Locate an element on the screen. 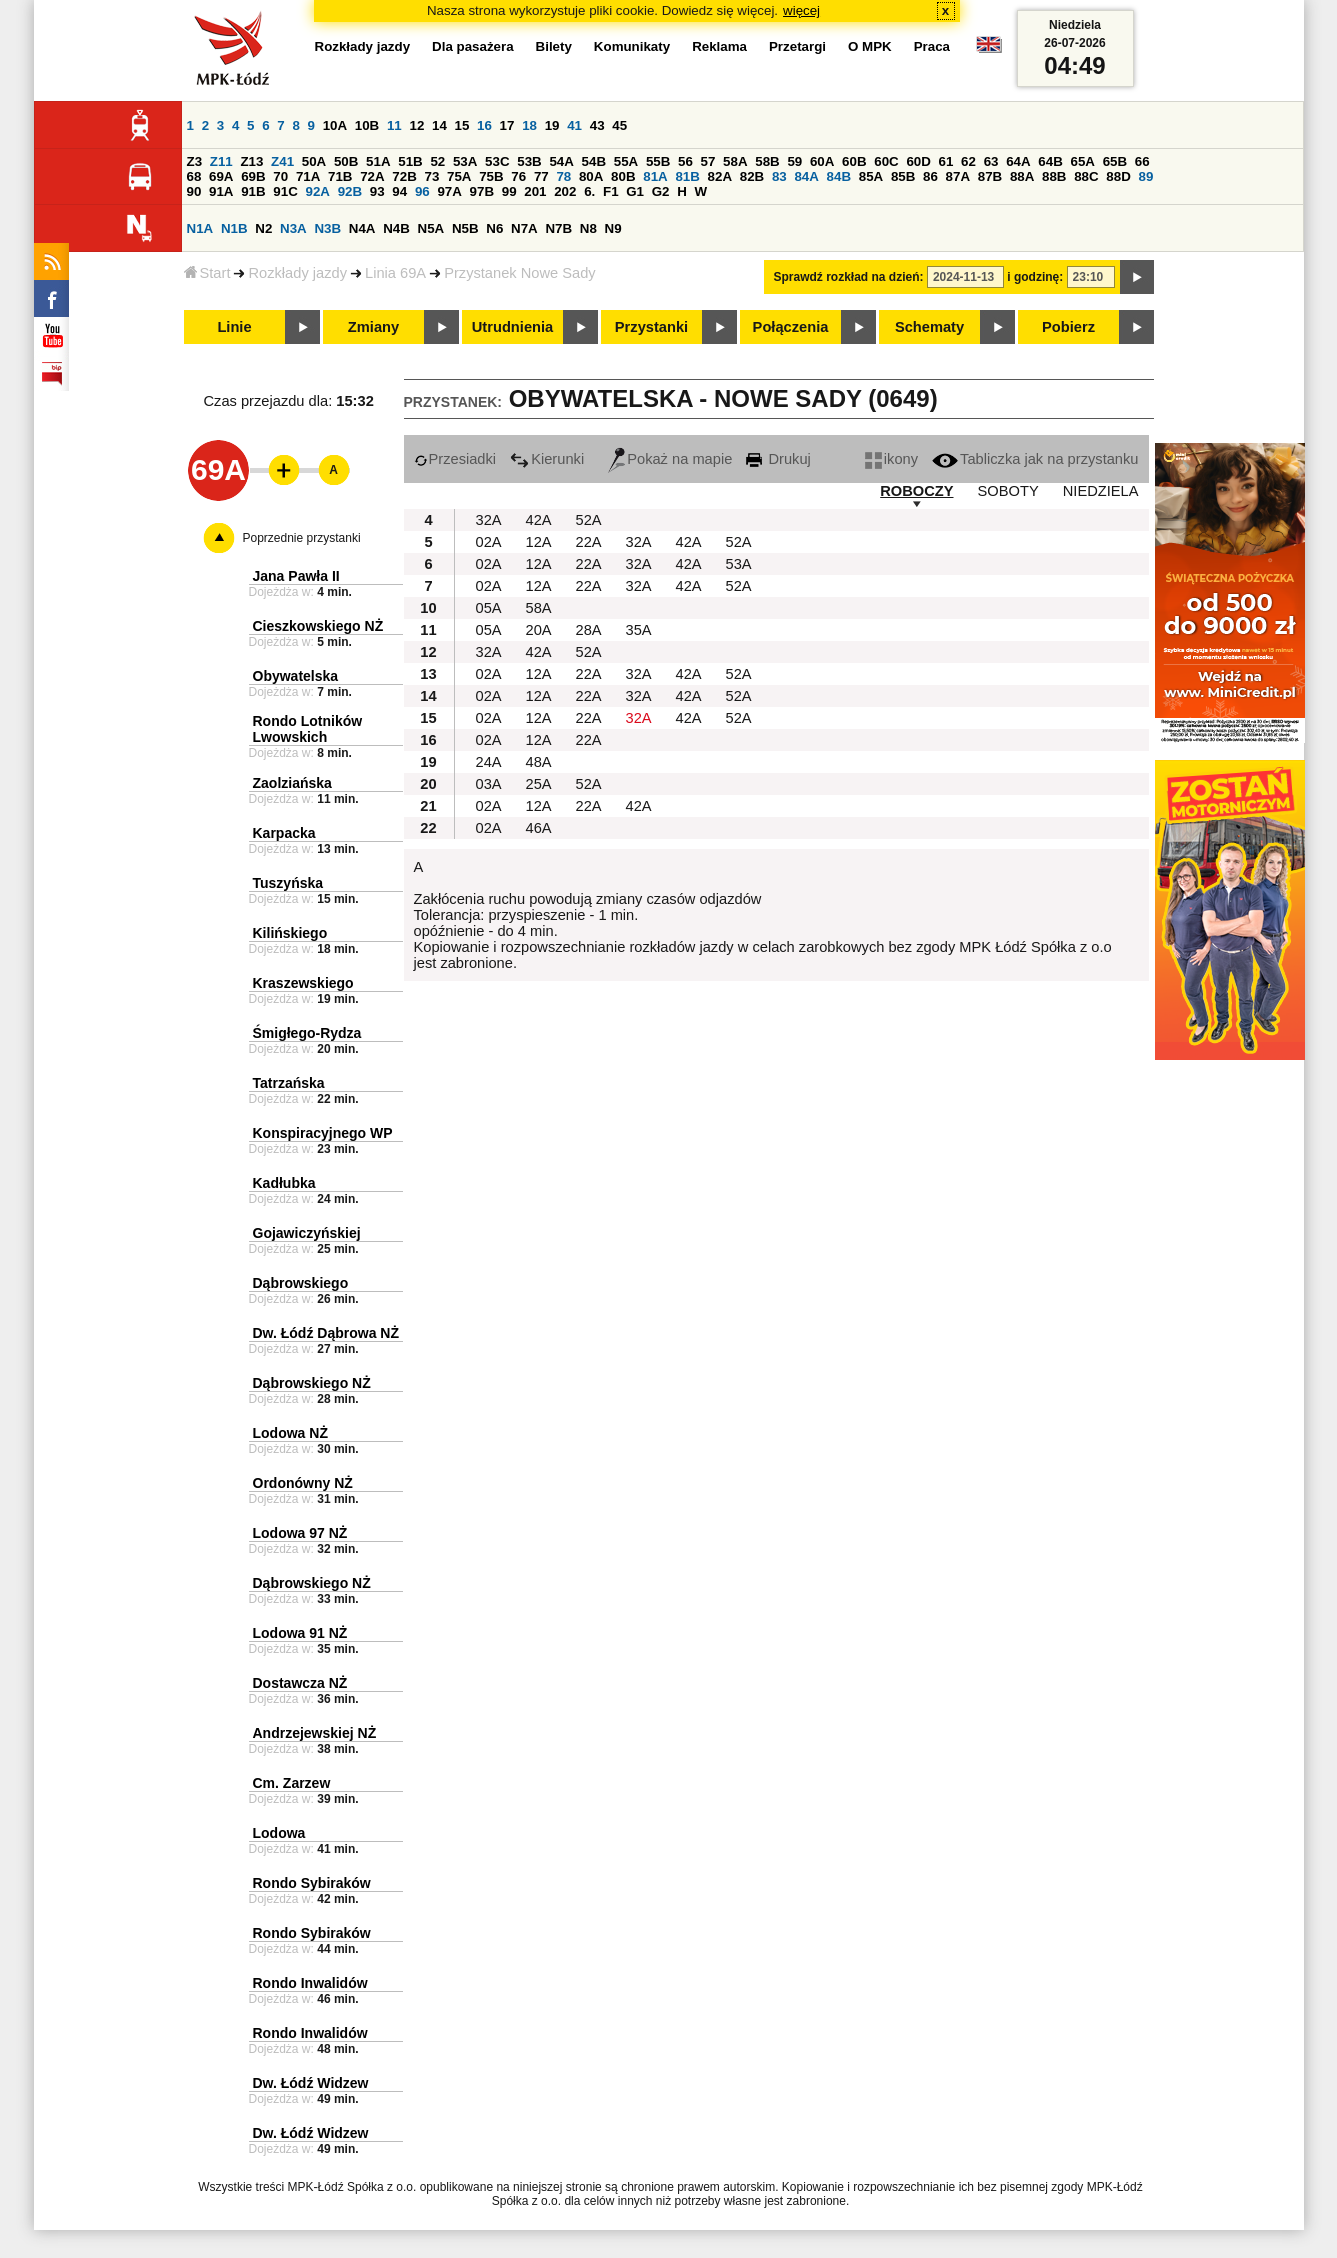 This screenshot has height=2258, width=1337. 02A is located at coordinates (489, 542).